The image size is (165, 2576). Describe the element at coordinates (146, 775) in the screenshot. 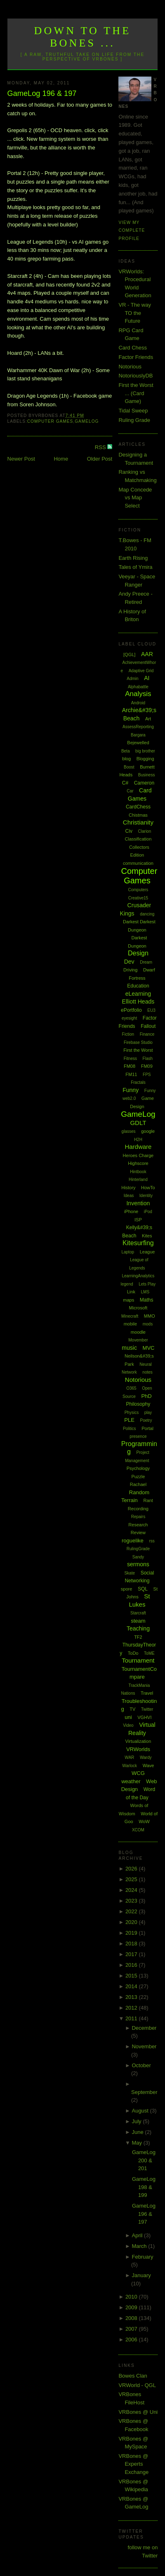

I see `Business` at that location.